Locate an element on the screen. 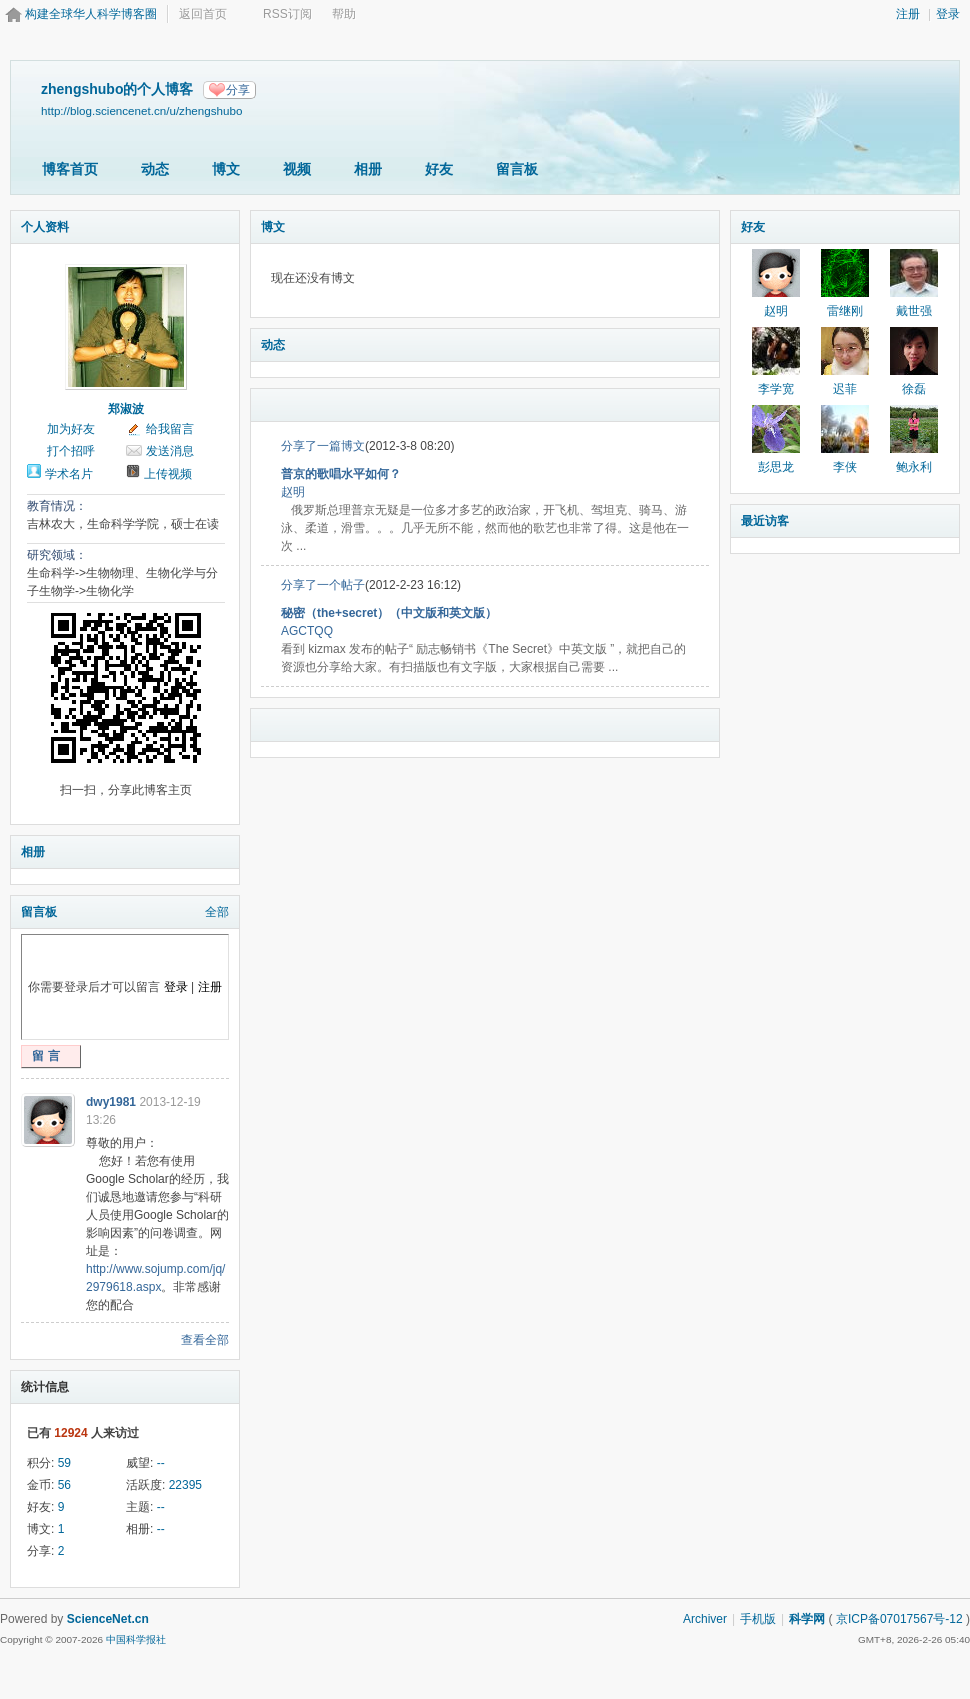 Image resolution: width=970 pixels, height=1699 pixels. 帮助 is located at coordinates (344, 14).